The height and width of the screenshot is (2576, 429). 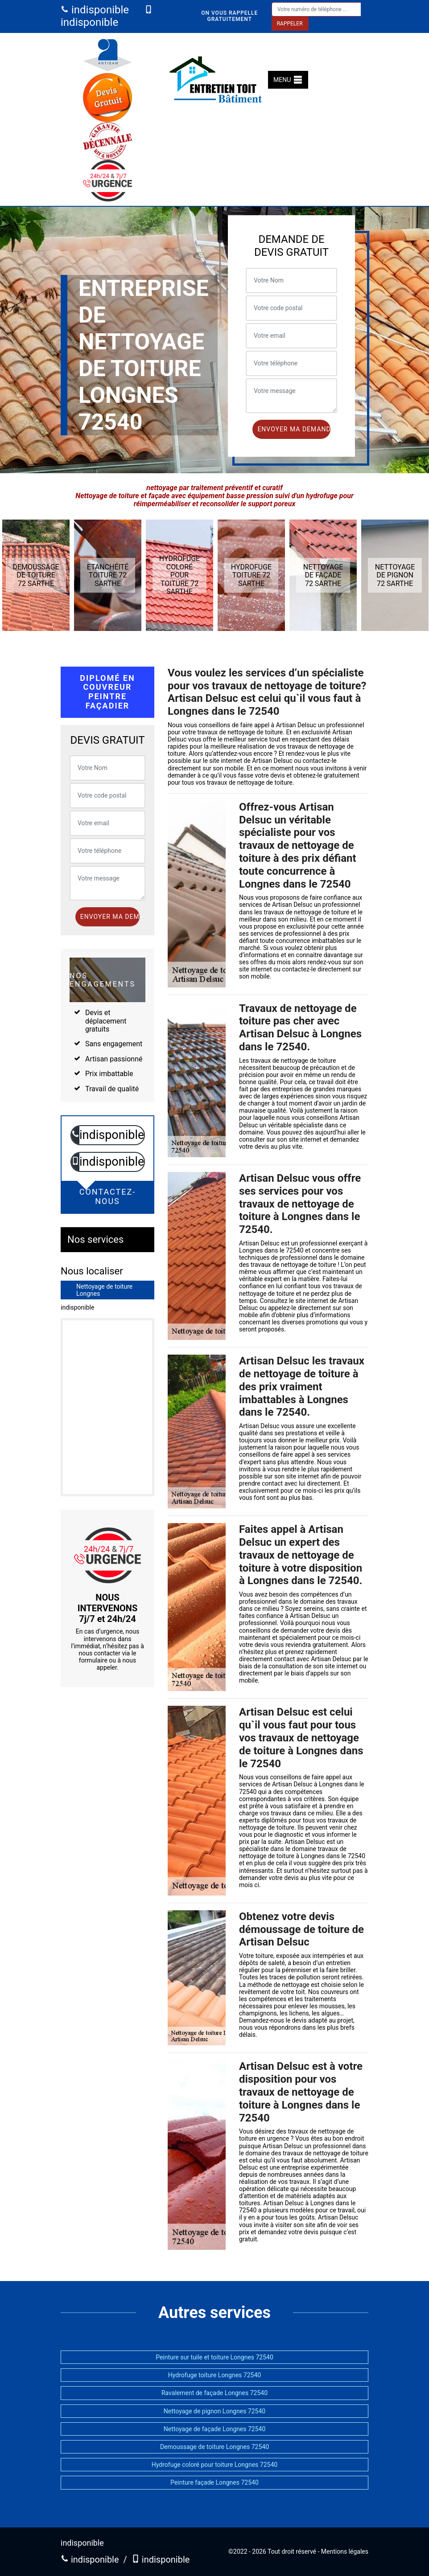 What do you see at coordinates (95, 10) in the screenshot?
I see `indisponible` at bounding box center [95, 10].